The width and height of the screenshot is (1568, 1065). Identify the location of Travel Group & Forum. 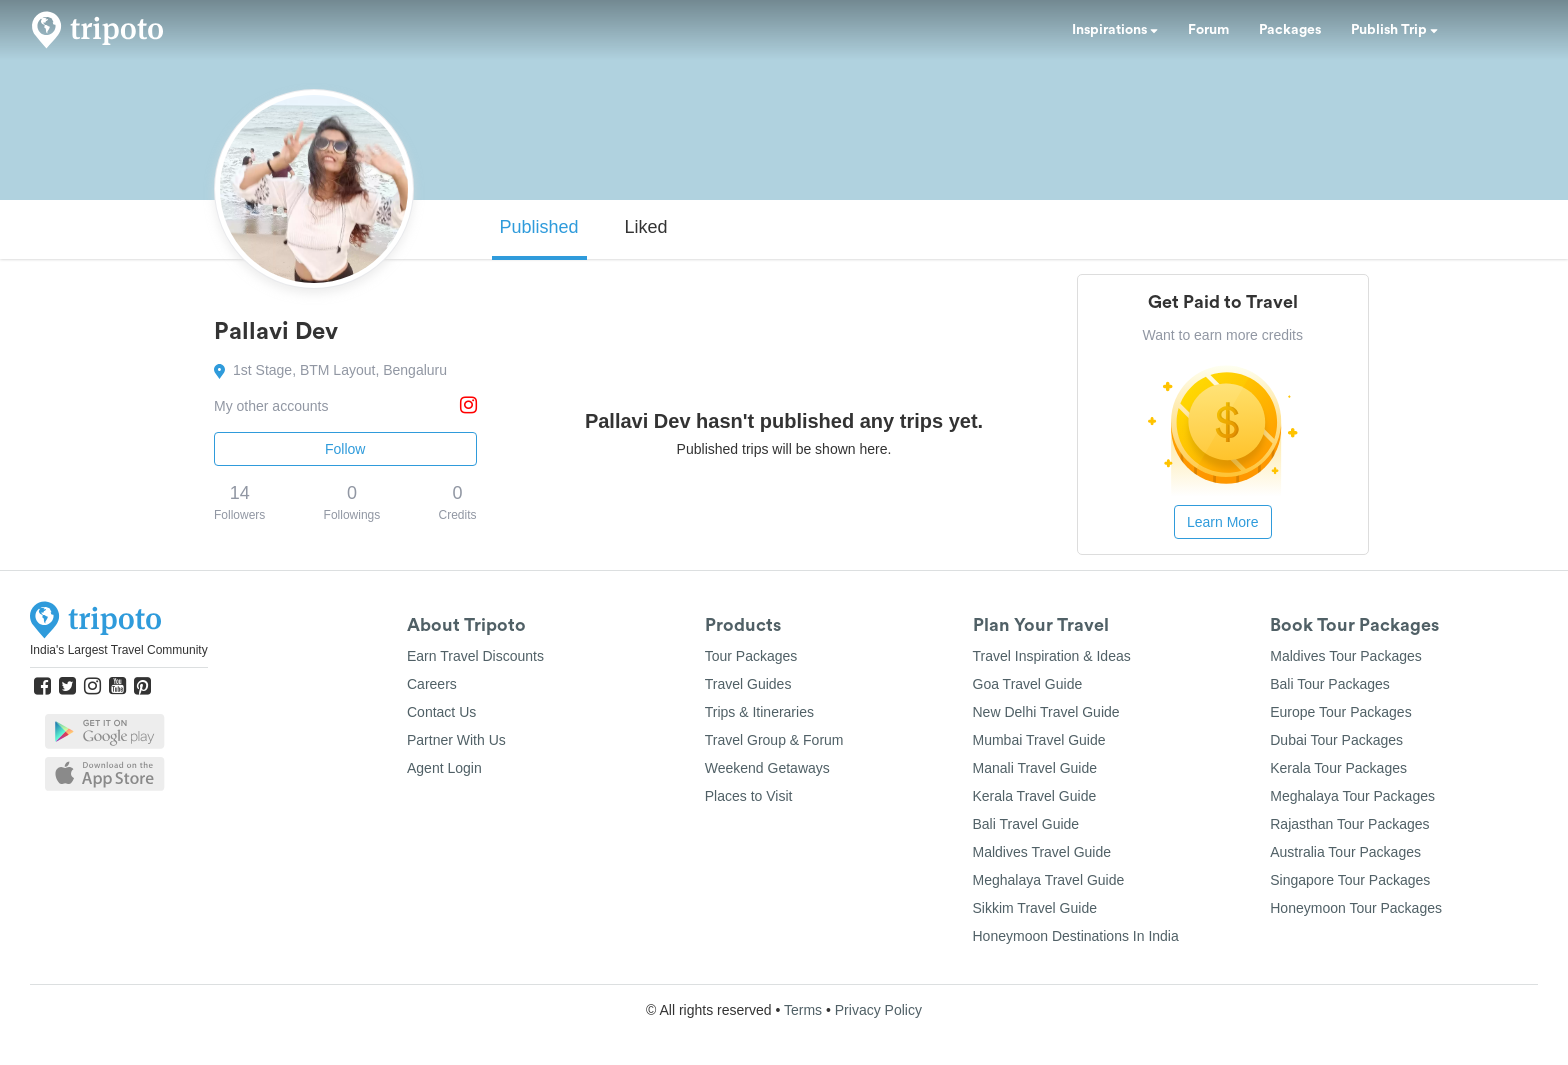
(774, 740).